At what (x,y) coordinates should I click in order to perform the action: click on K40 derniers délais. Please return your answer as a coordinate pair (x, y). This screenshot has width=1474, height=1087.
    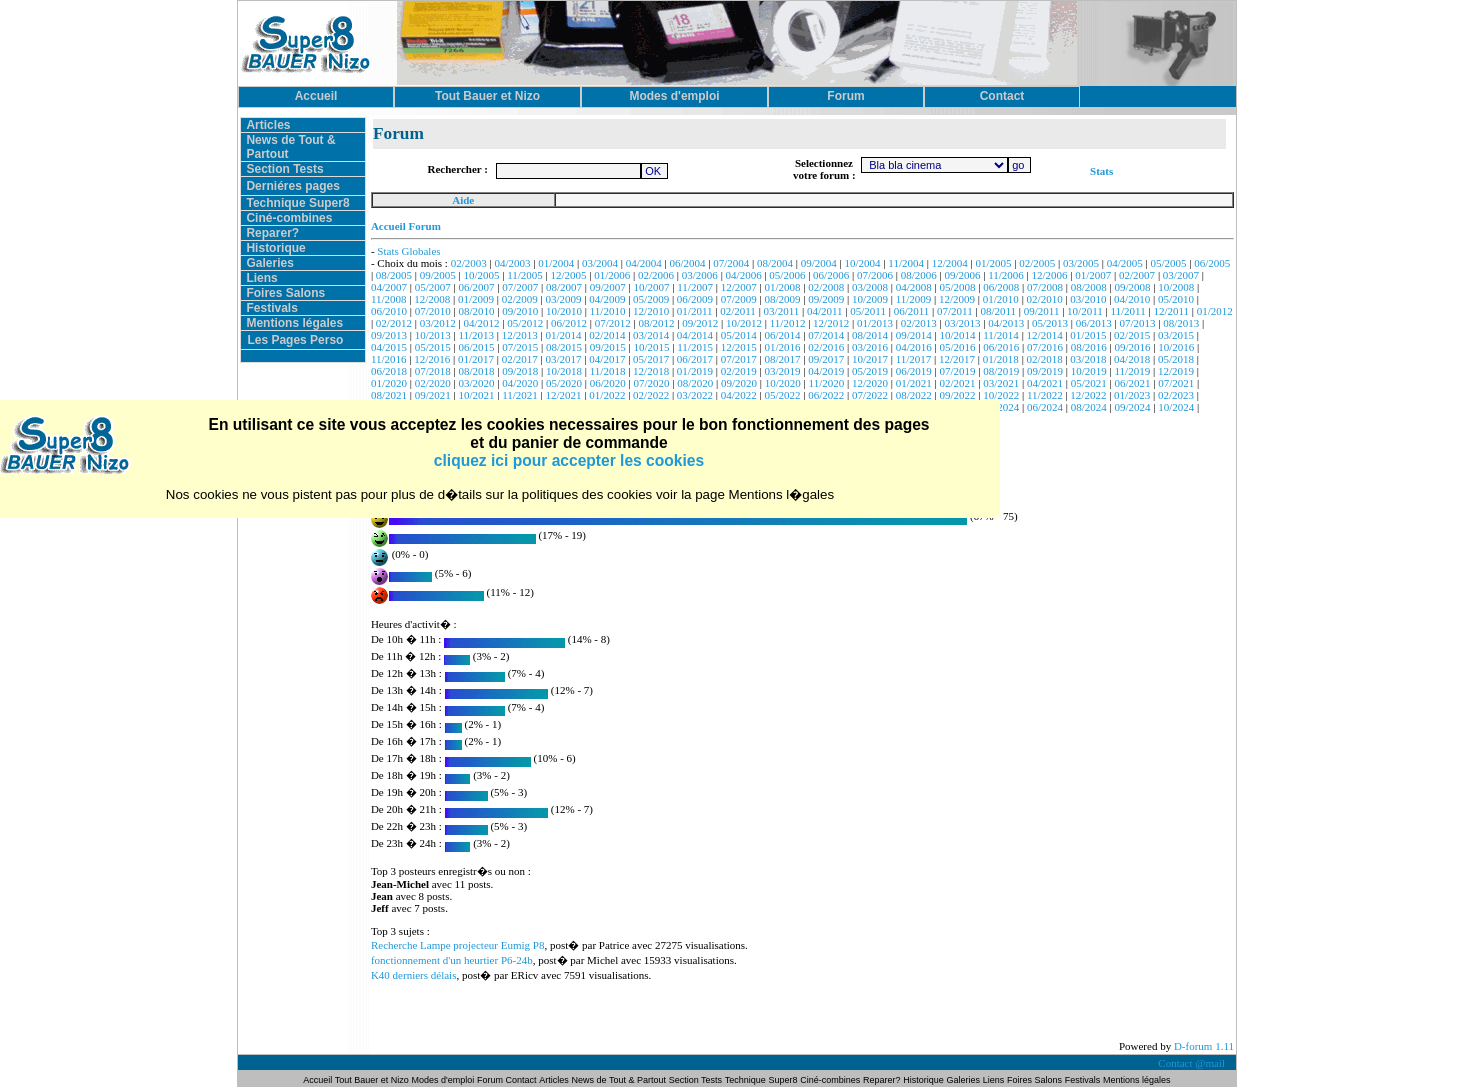
    Looking at the image, I should click on (414, 975).